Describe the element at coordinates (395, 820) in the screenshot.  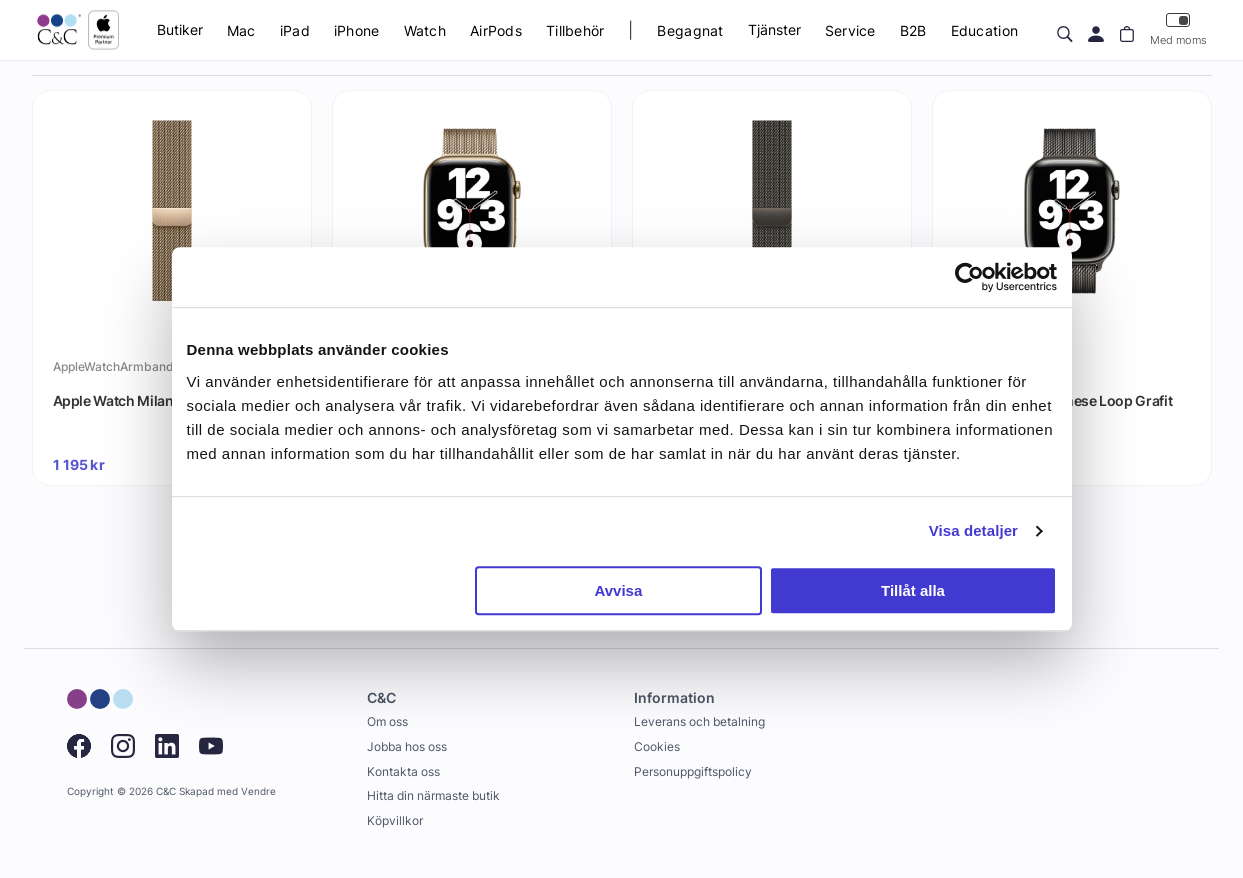
I see `Köpvillkor` at that location.